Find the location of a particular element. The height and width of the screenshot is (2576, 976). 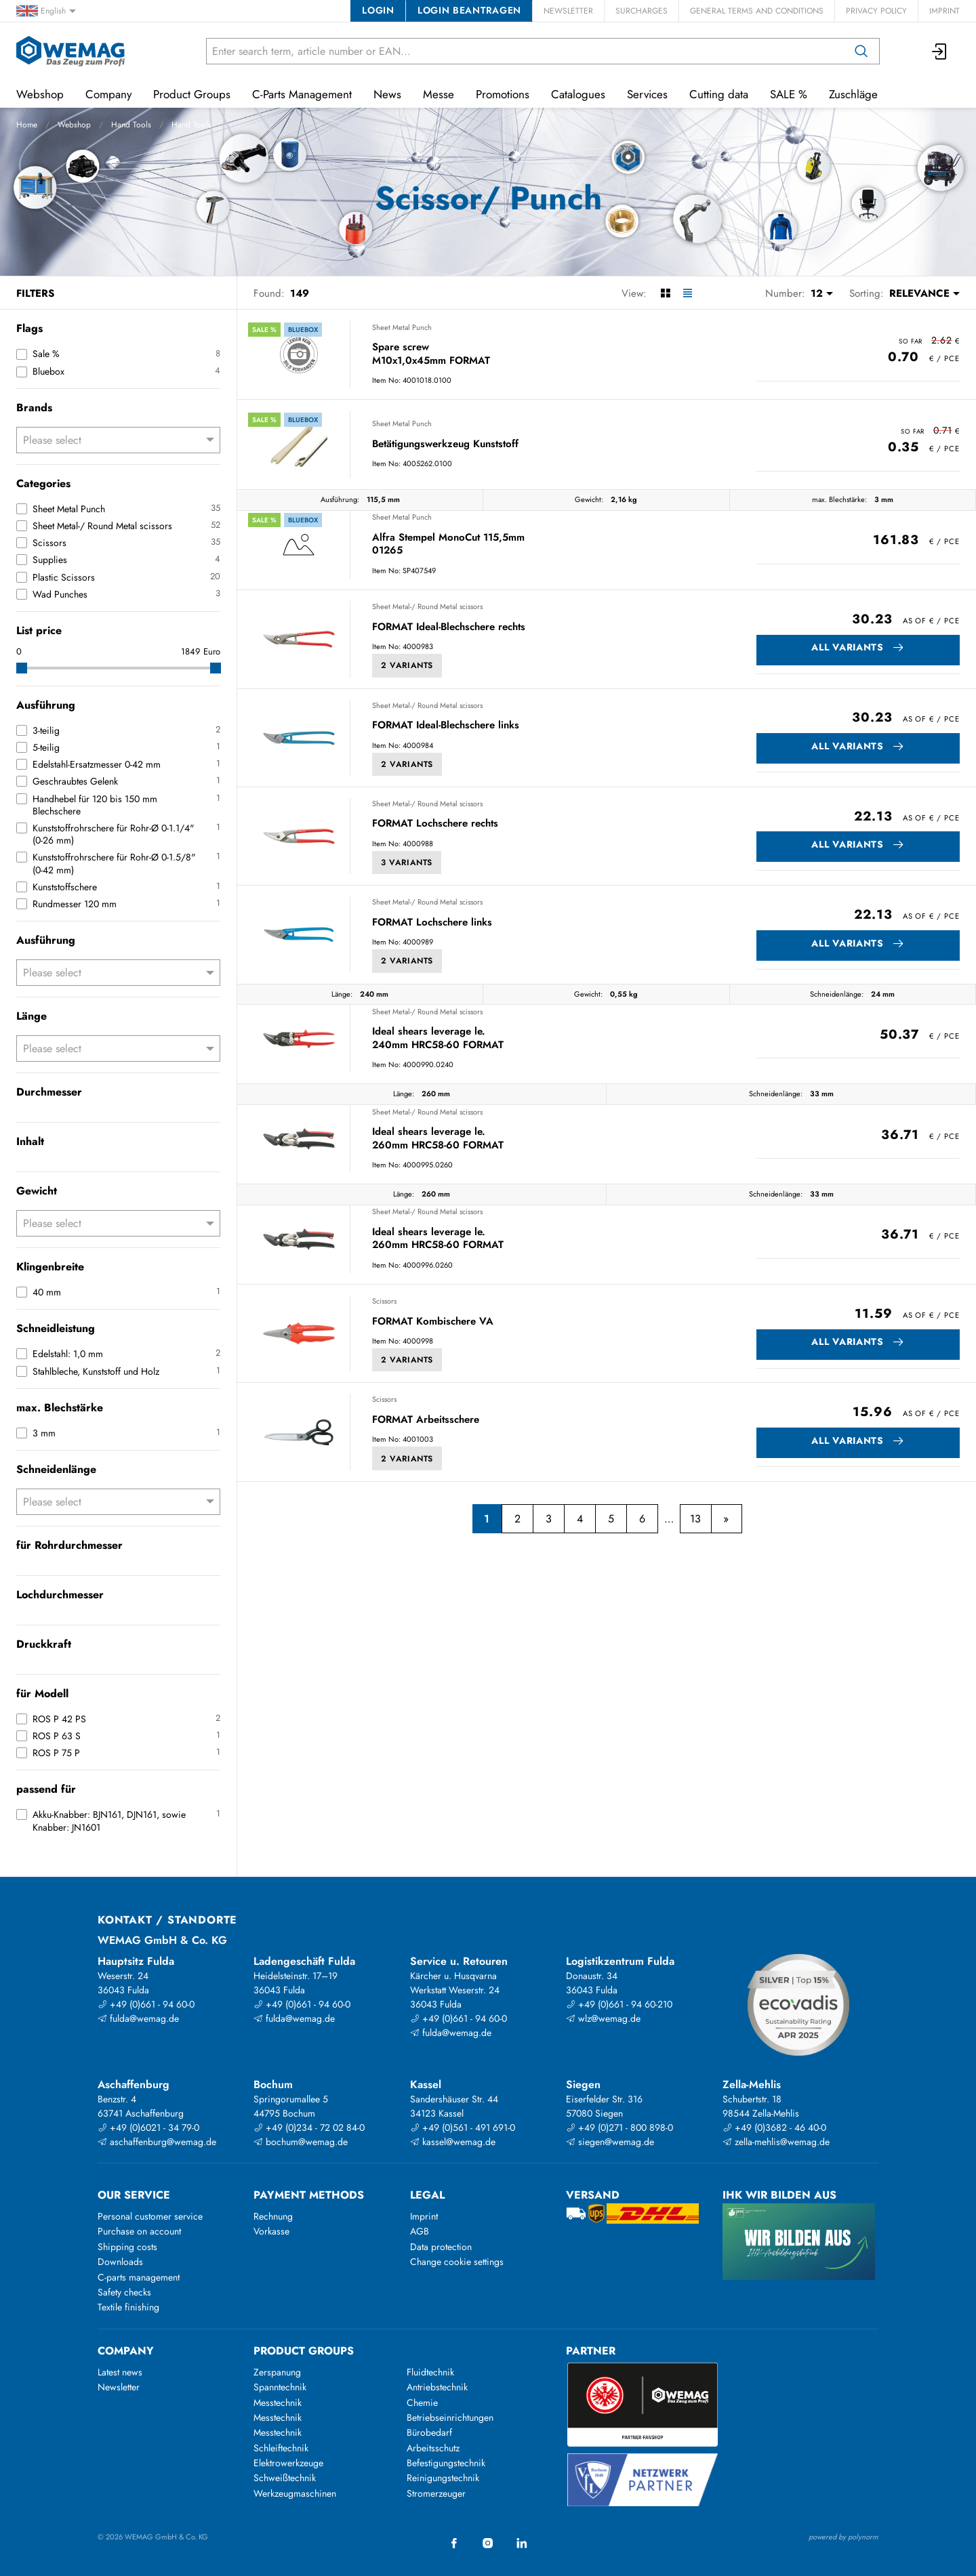

aschaffenburg@wemag.de is located at coordinates (157, 2141).